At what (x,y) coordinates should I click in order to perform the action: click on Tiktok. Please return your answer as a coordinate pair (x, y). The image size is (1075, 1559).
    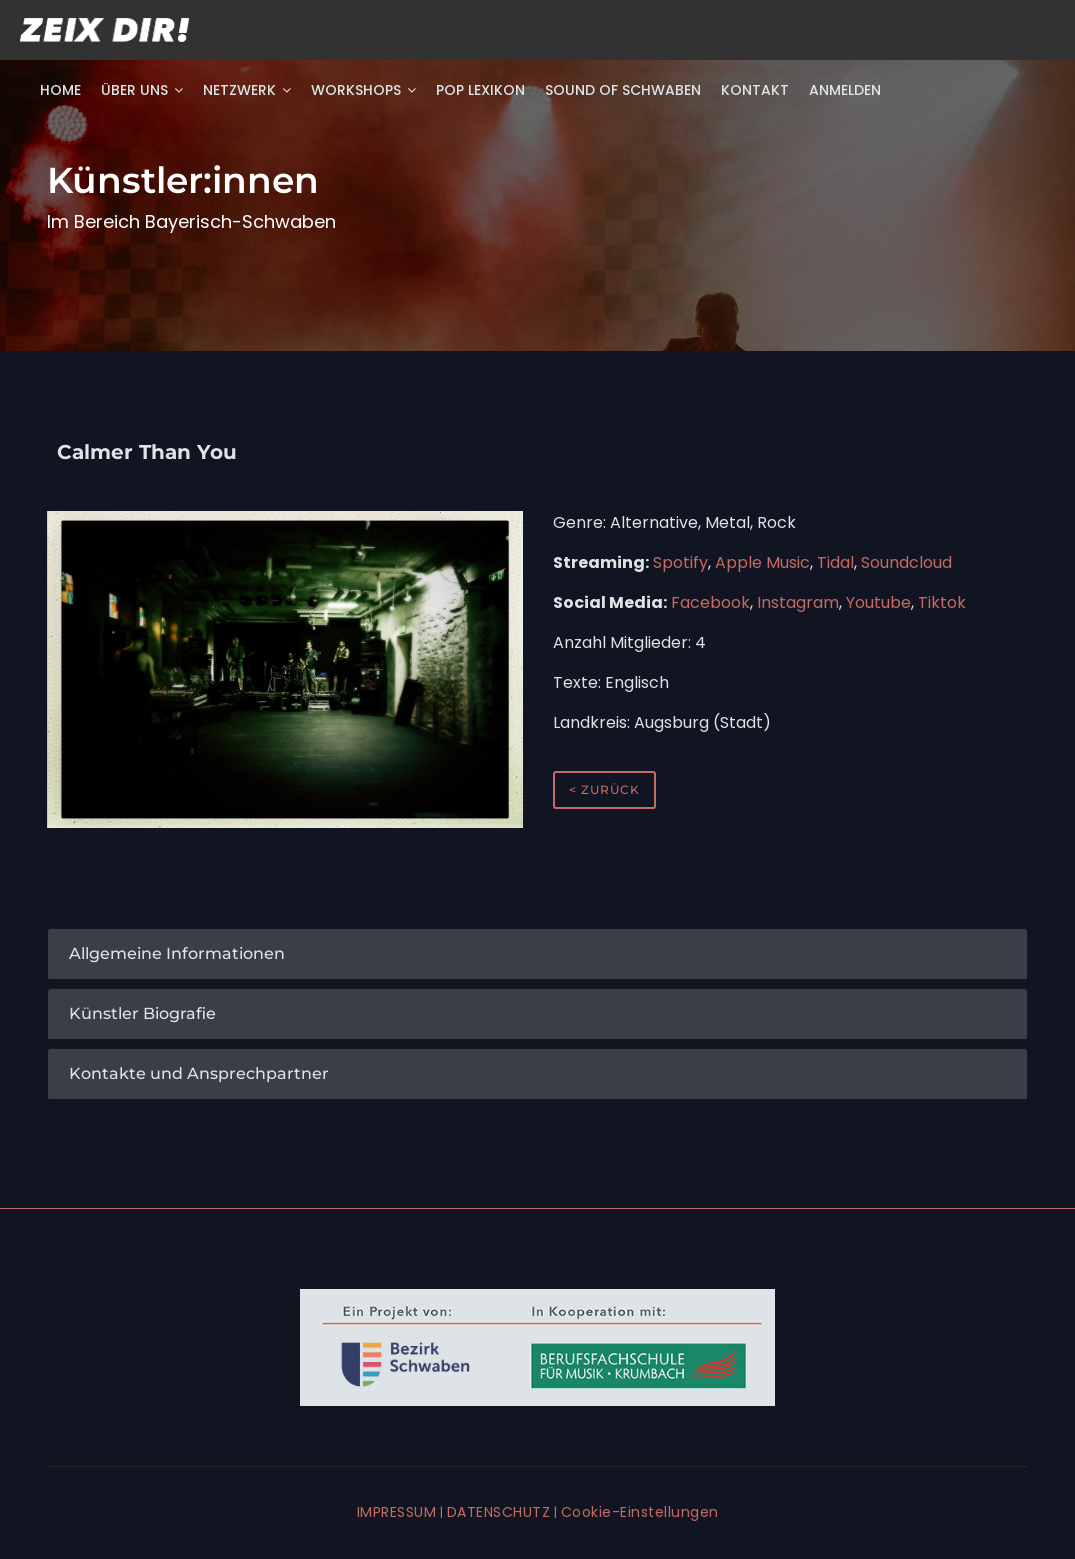
    Looking at the image, I should click on (942, 602).